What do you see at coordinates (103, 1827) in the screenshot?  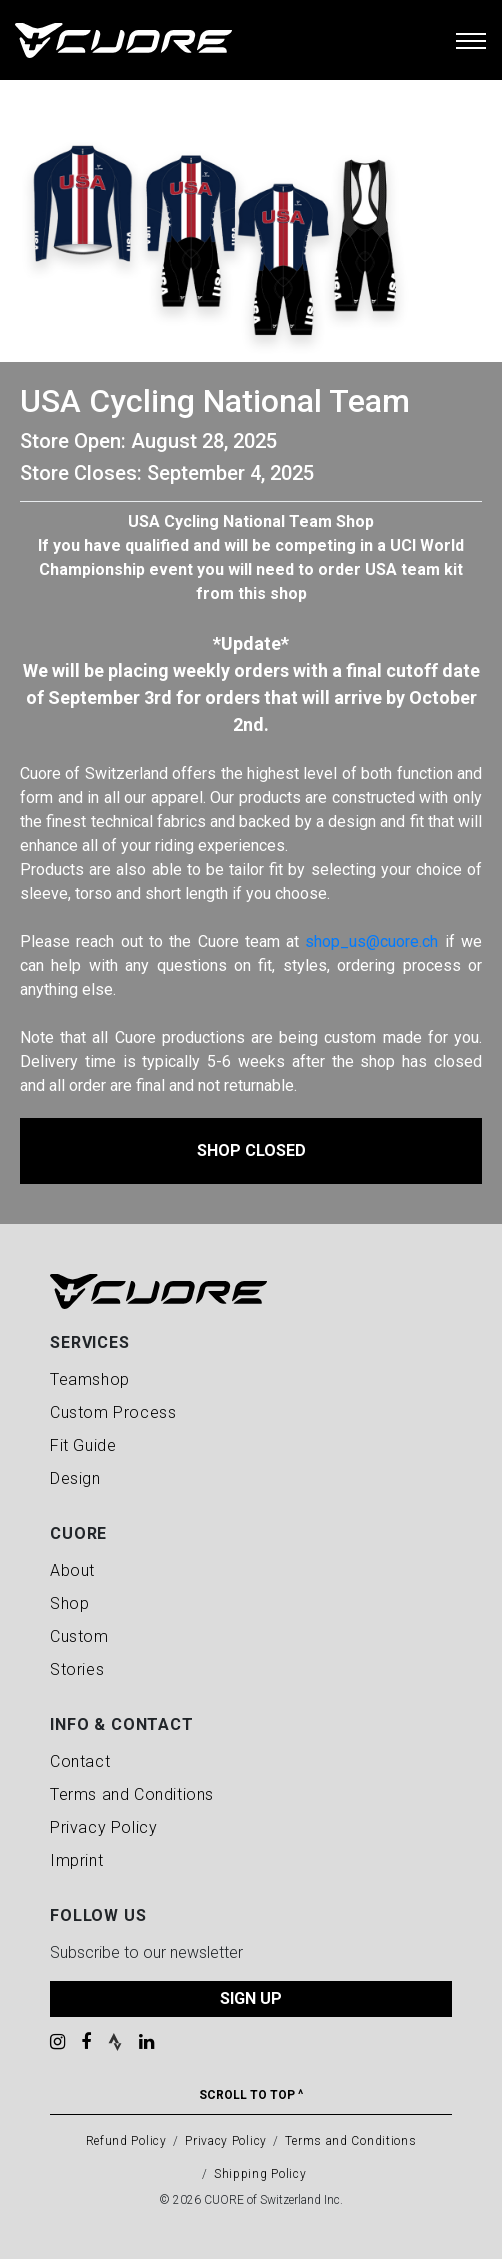 I see `Privacy Policy` at bounding box center [103, 1827].